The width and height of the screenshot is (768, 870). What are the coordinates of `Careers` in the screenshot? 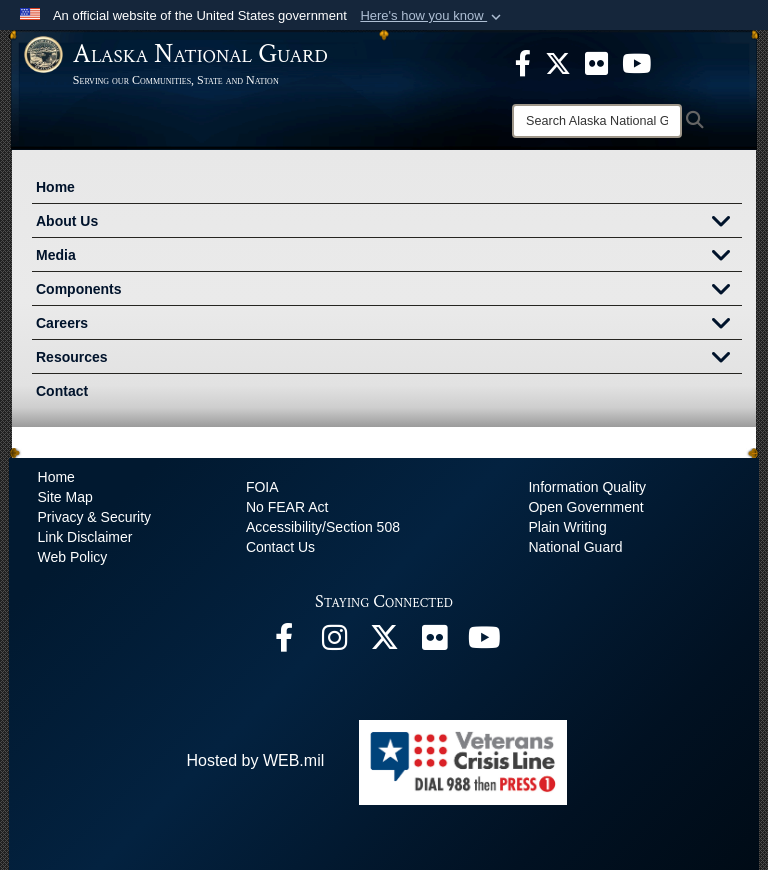 It's located at (389, 325).